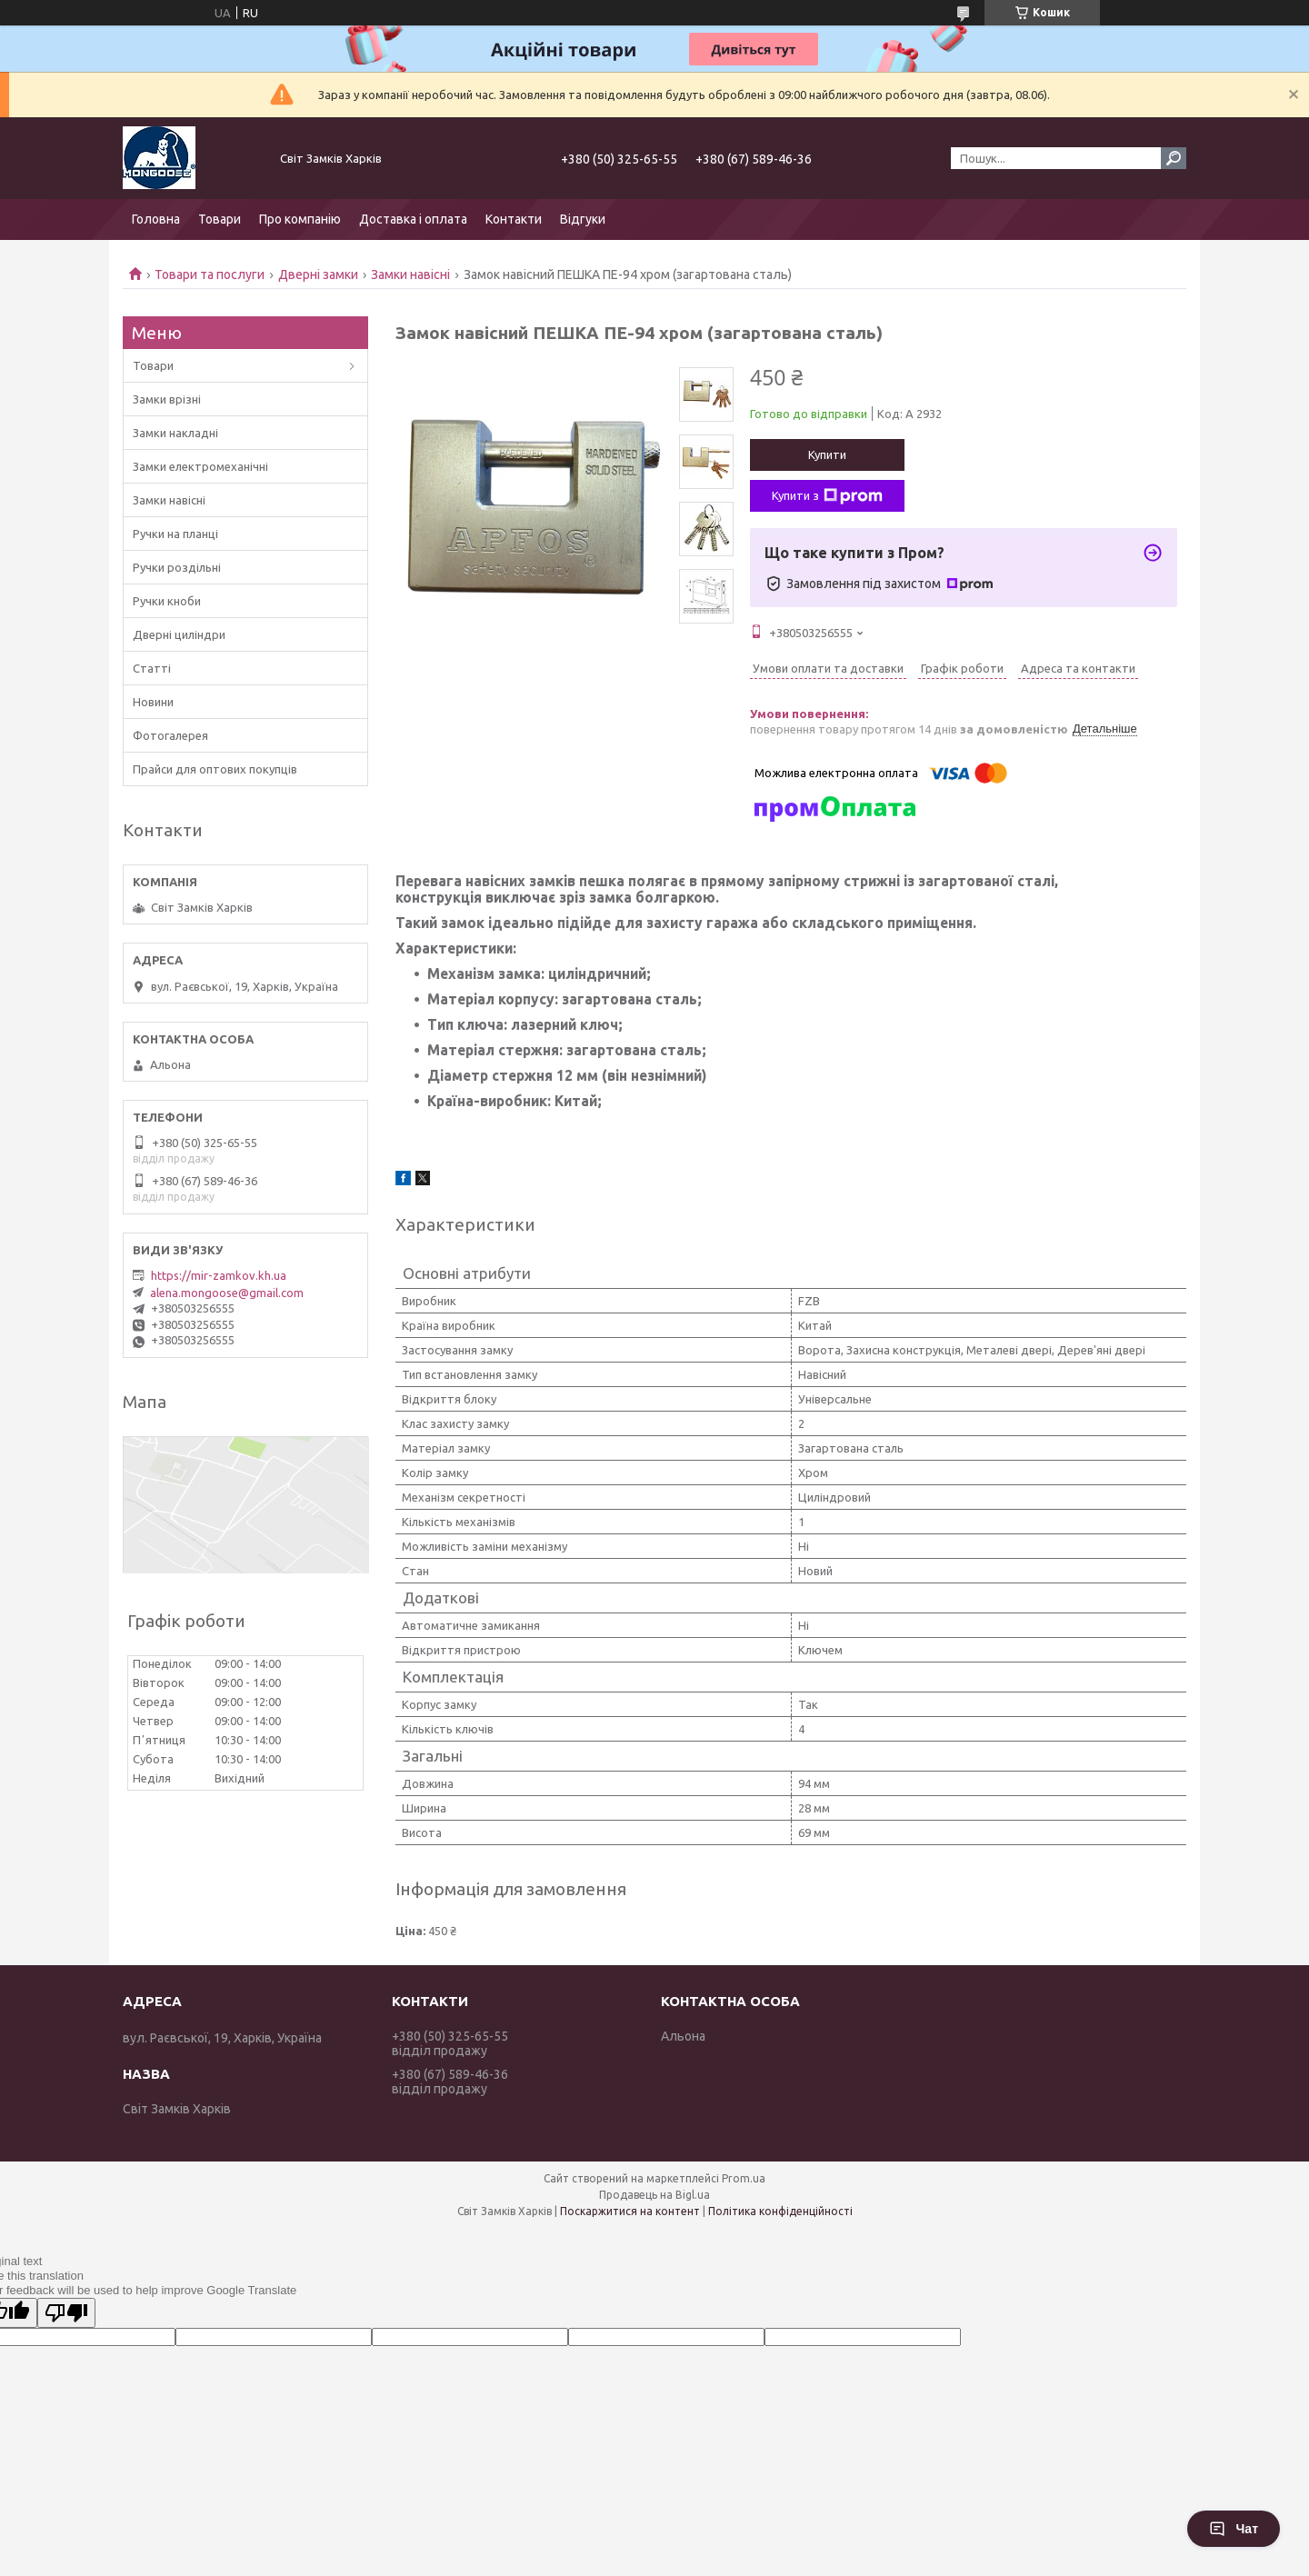 The height and width of the screenshot is (2576, 1309). What do you see at coordinates (780, 2211) in the screenshot?
I see `Політика конфіденційності` at bounding box center [780, 2211].